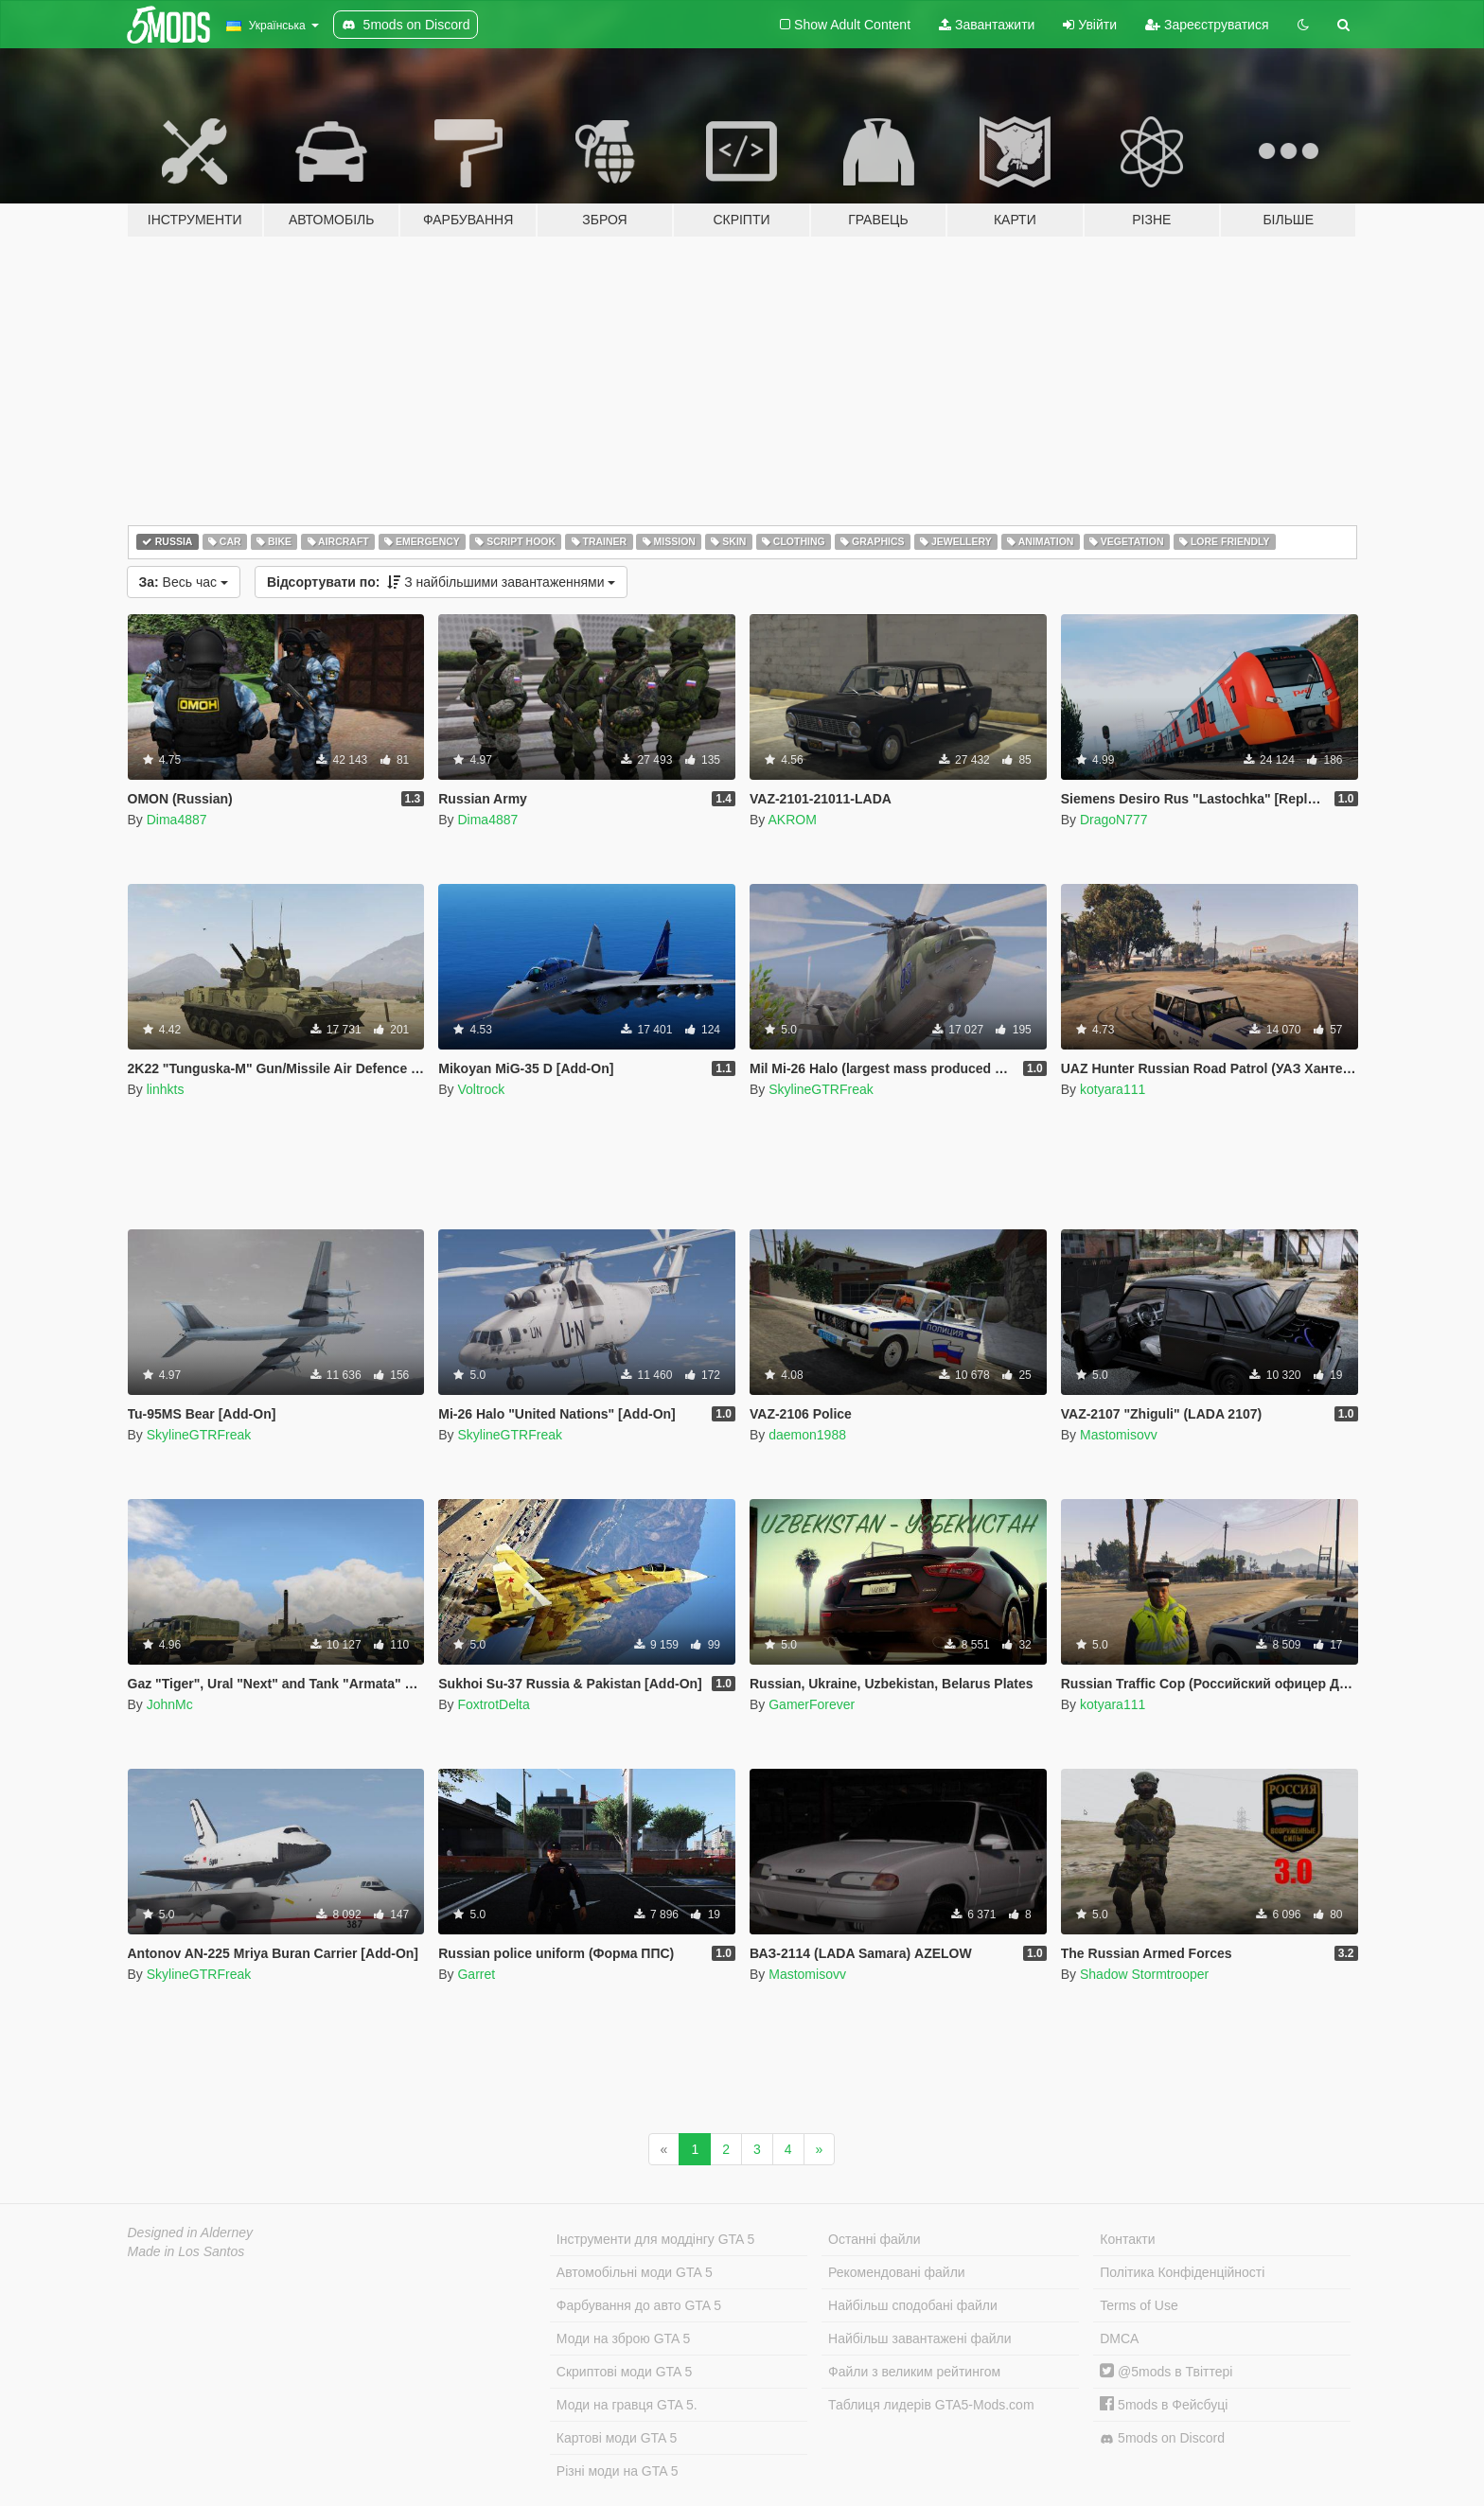 This screenshot has width=1484, height=2506. What do you see at coordinates (476, 1974) in the screenshot?
I see `Garret` at bounding box center [476, 1974].